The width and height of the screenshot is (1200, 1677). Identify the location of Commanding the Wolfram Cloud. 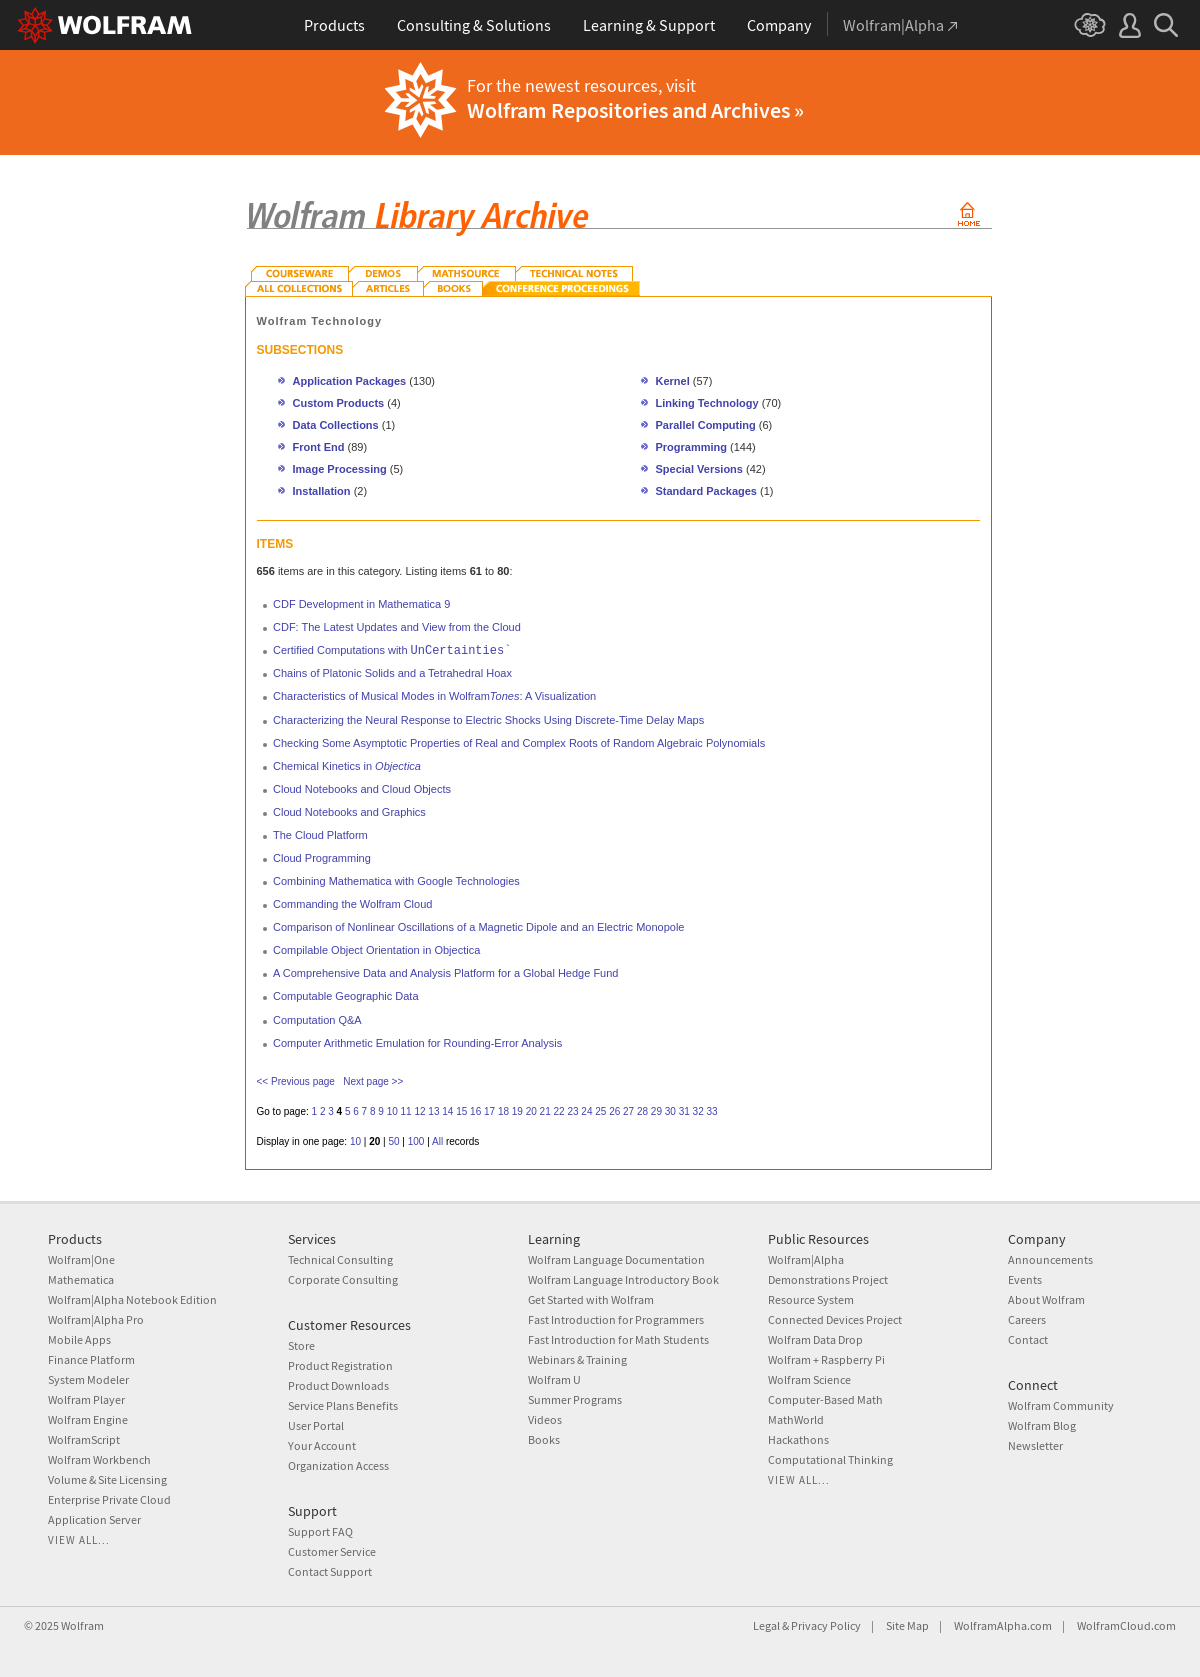
(352, 904).